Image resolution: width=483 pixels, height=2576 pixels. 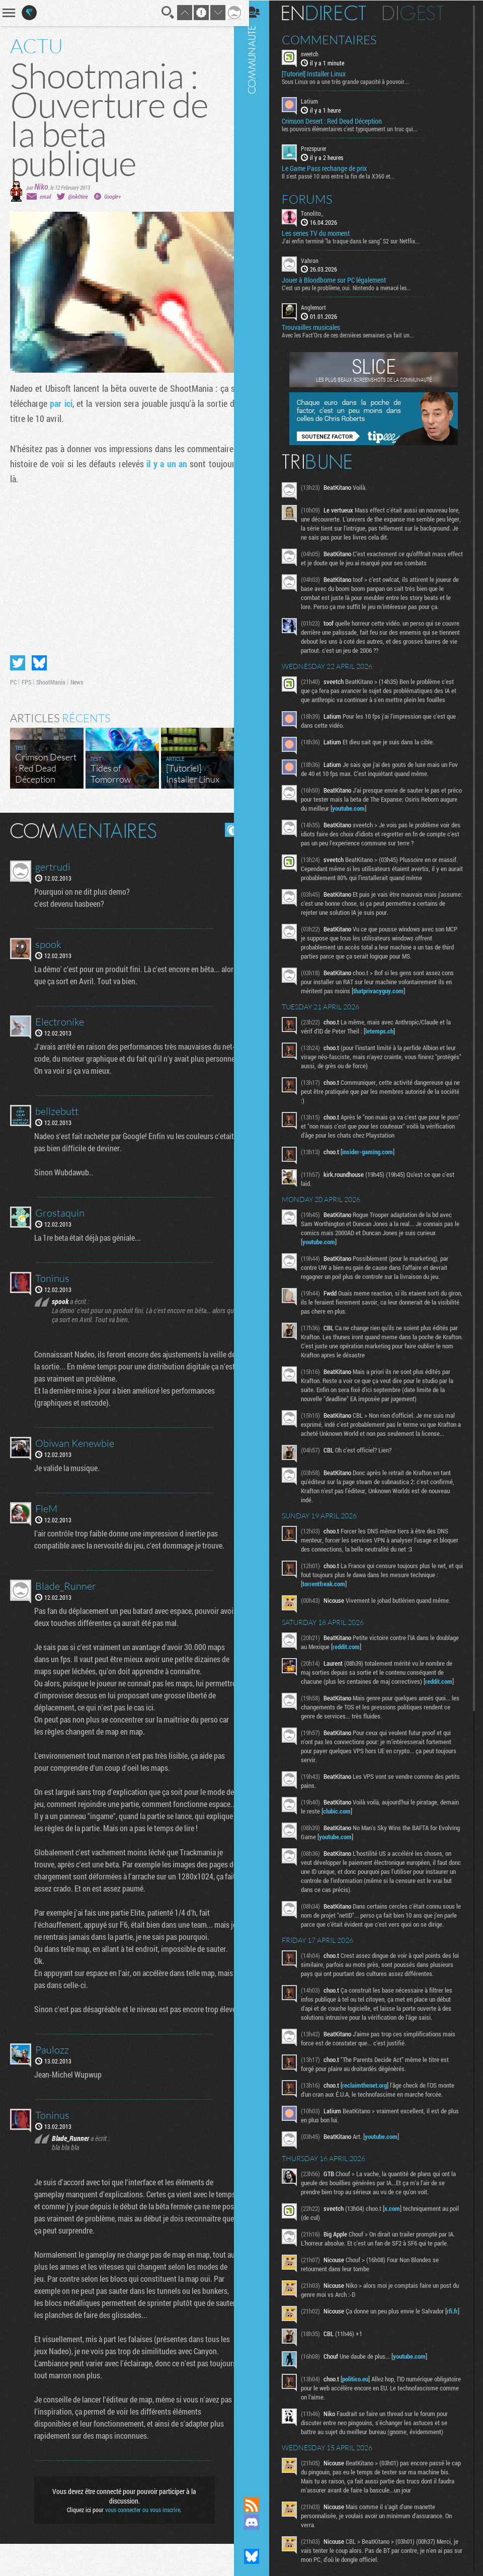 What do you see at coordinates (321, 73) in the screenshot?
I see `[Tutoriel] Installer Linux` at bounding box center [321, 73].